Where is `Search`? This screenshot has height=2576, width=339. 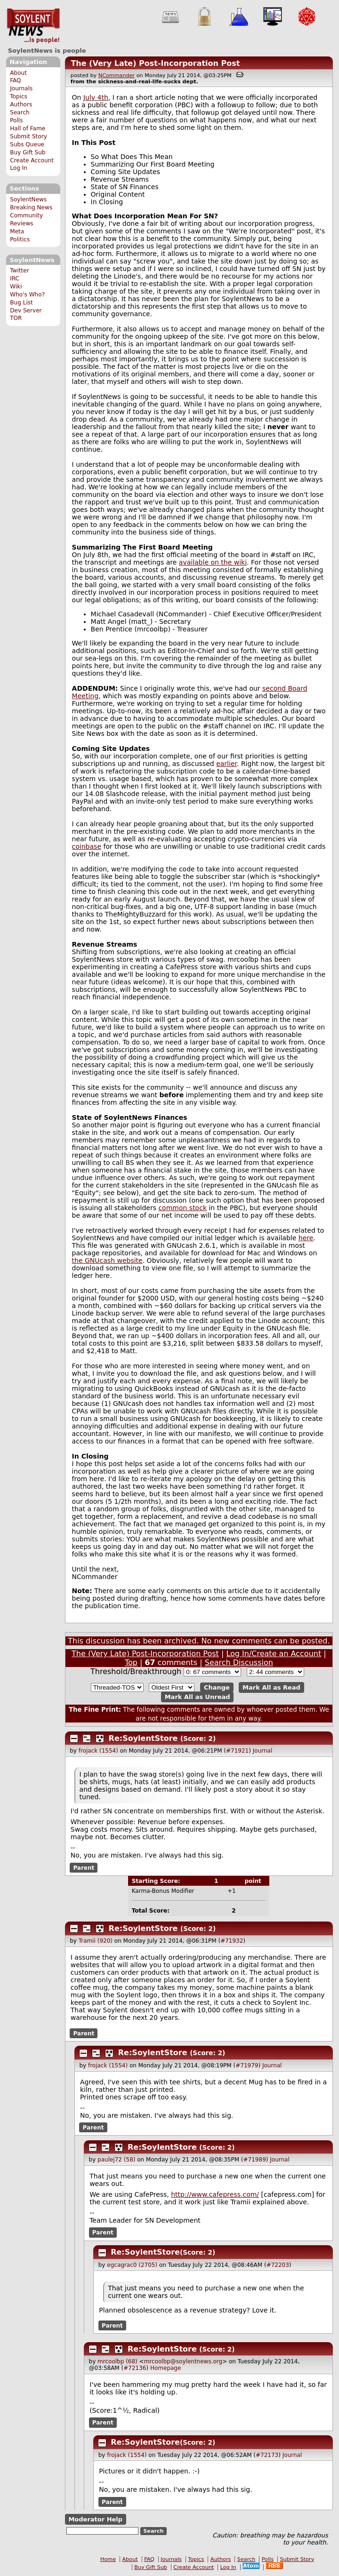 Search is located at coordinates (20, 112).